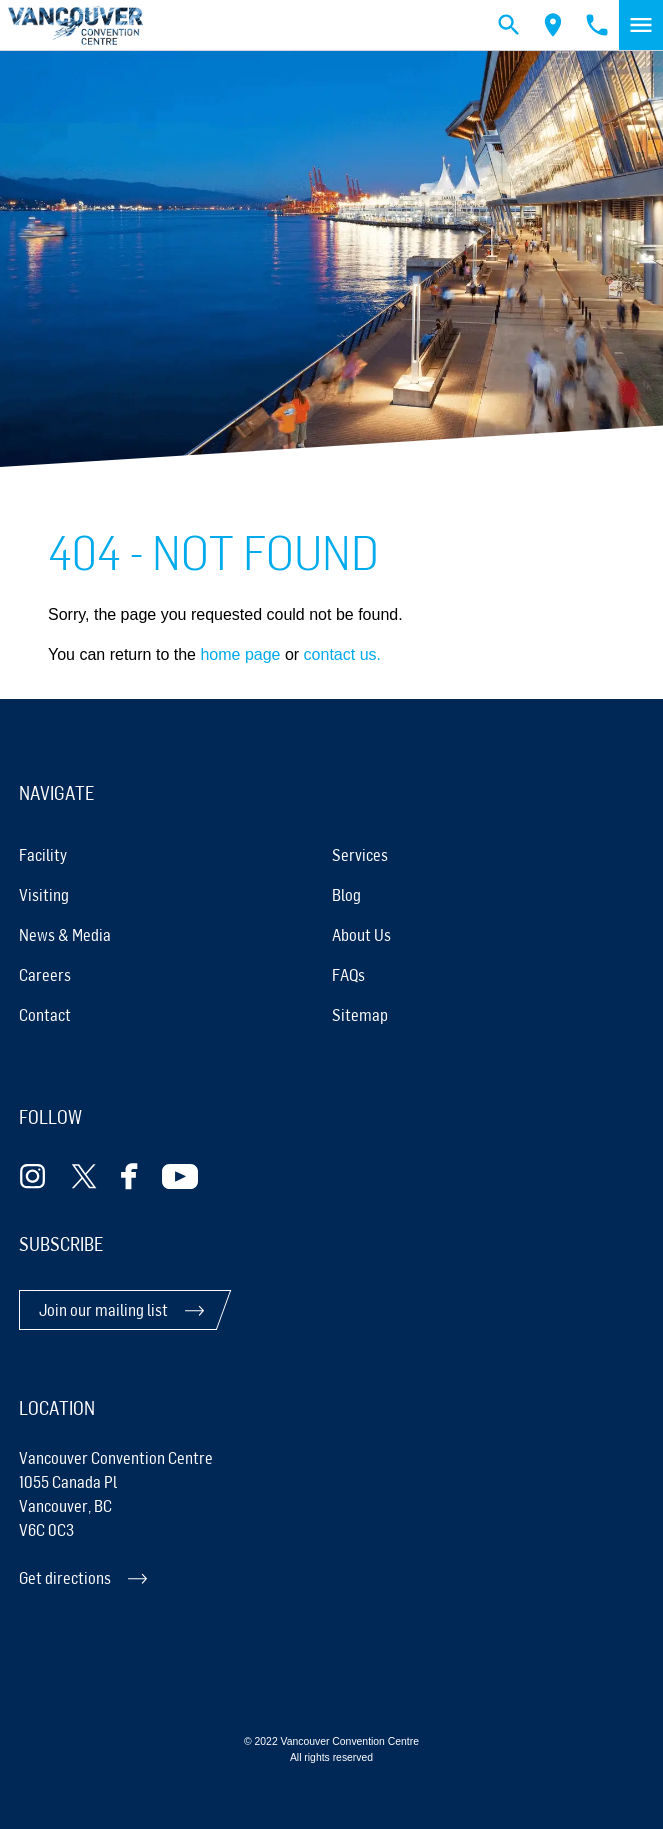 The height and width of the screenshot is (1829, 663). Describe the element at coordinates (240, 654) in the screenshot. I see `home page` at that location.